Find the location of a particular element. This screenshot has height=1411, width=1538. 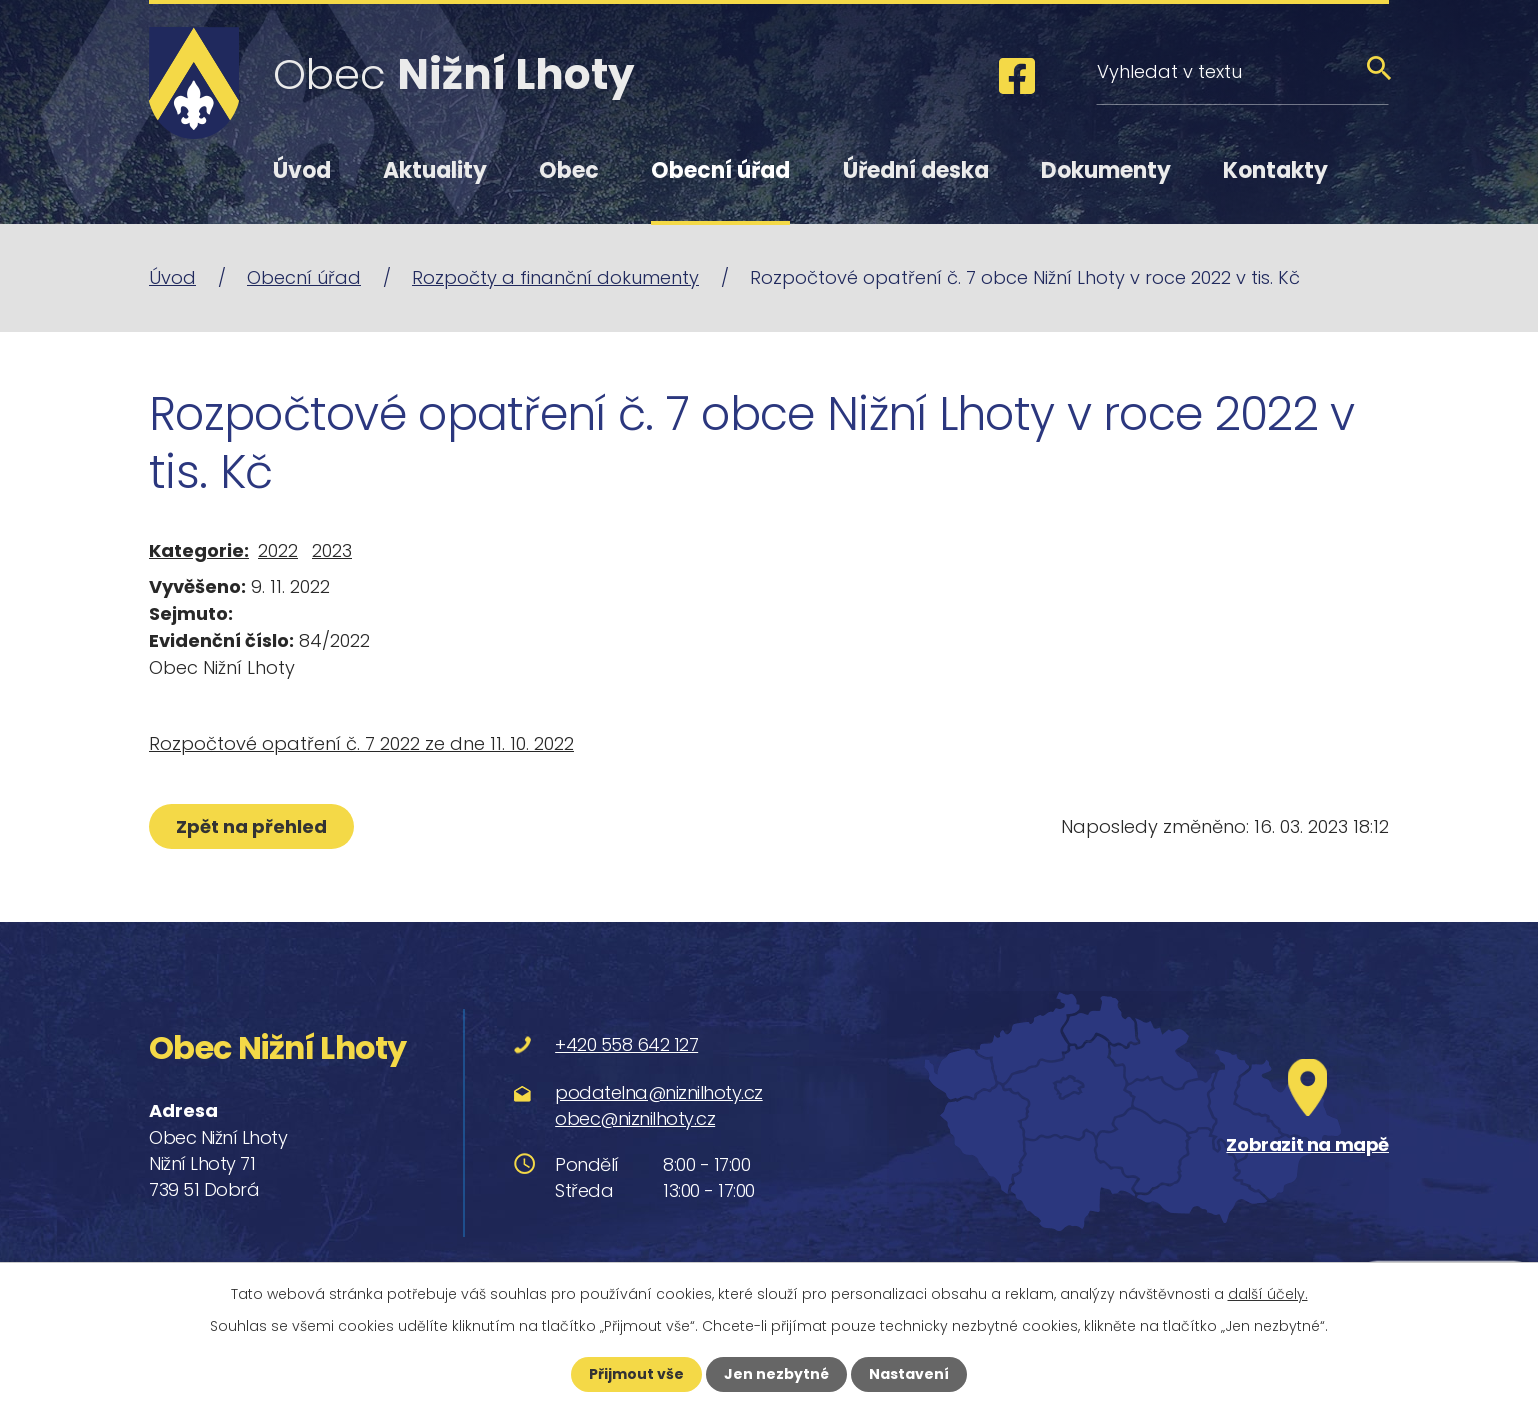

Jen nezbytné [Přijmout nezbytné cookies] is located at coordinates (776, 1374).